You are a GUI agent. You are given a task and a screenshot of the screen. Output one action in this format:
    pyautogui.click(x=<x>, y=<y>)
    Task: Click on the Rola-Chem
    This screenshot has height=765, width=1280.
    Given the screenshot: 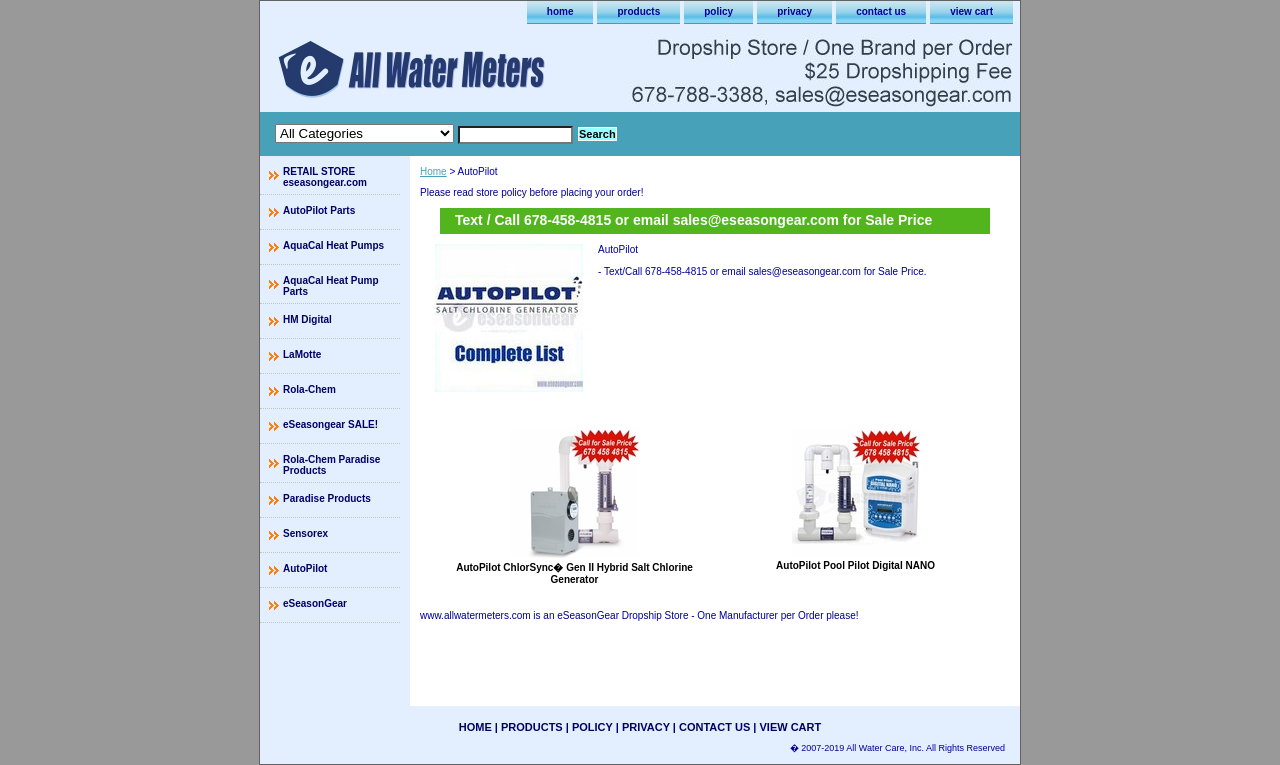 What is the action you would take?
    pyautogui.click(x=309, y=389)
    